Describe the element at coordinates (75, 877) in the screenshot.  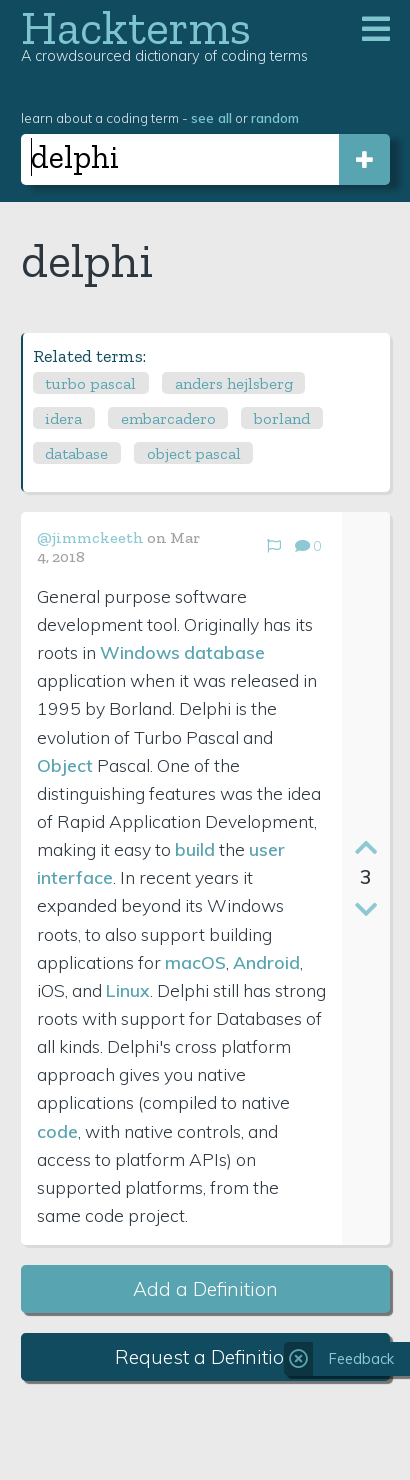
I see `interface` at that location.